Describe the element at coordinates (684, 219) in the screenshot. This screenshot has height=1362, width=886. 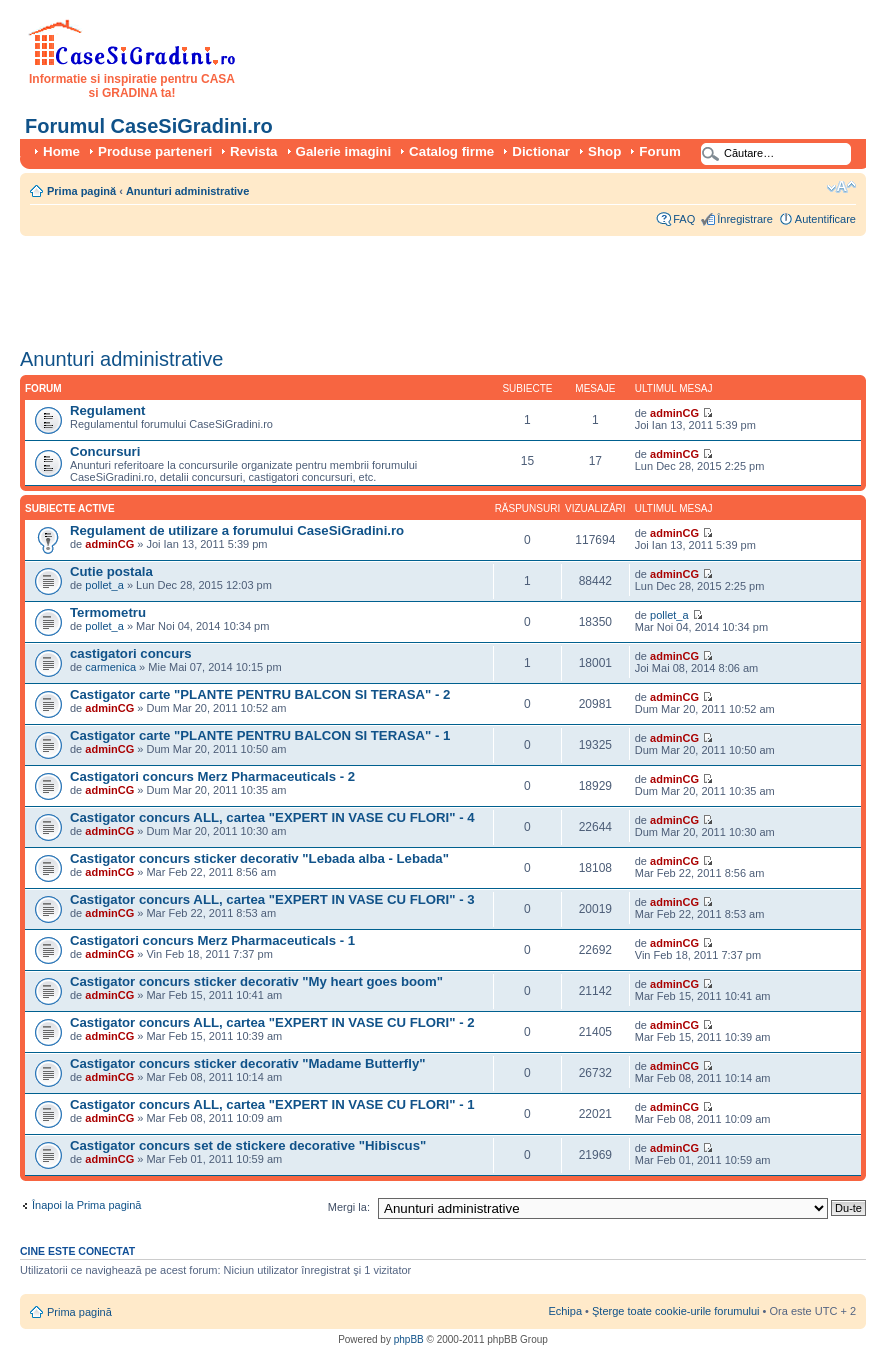
I see `FAQ` at that location.